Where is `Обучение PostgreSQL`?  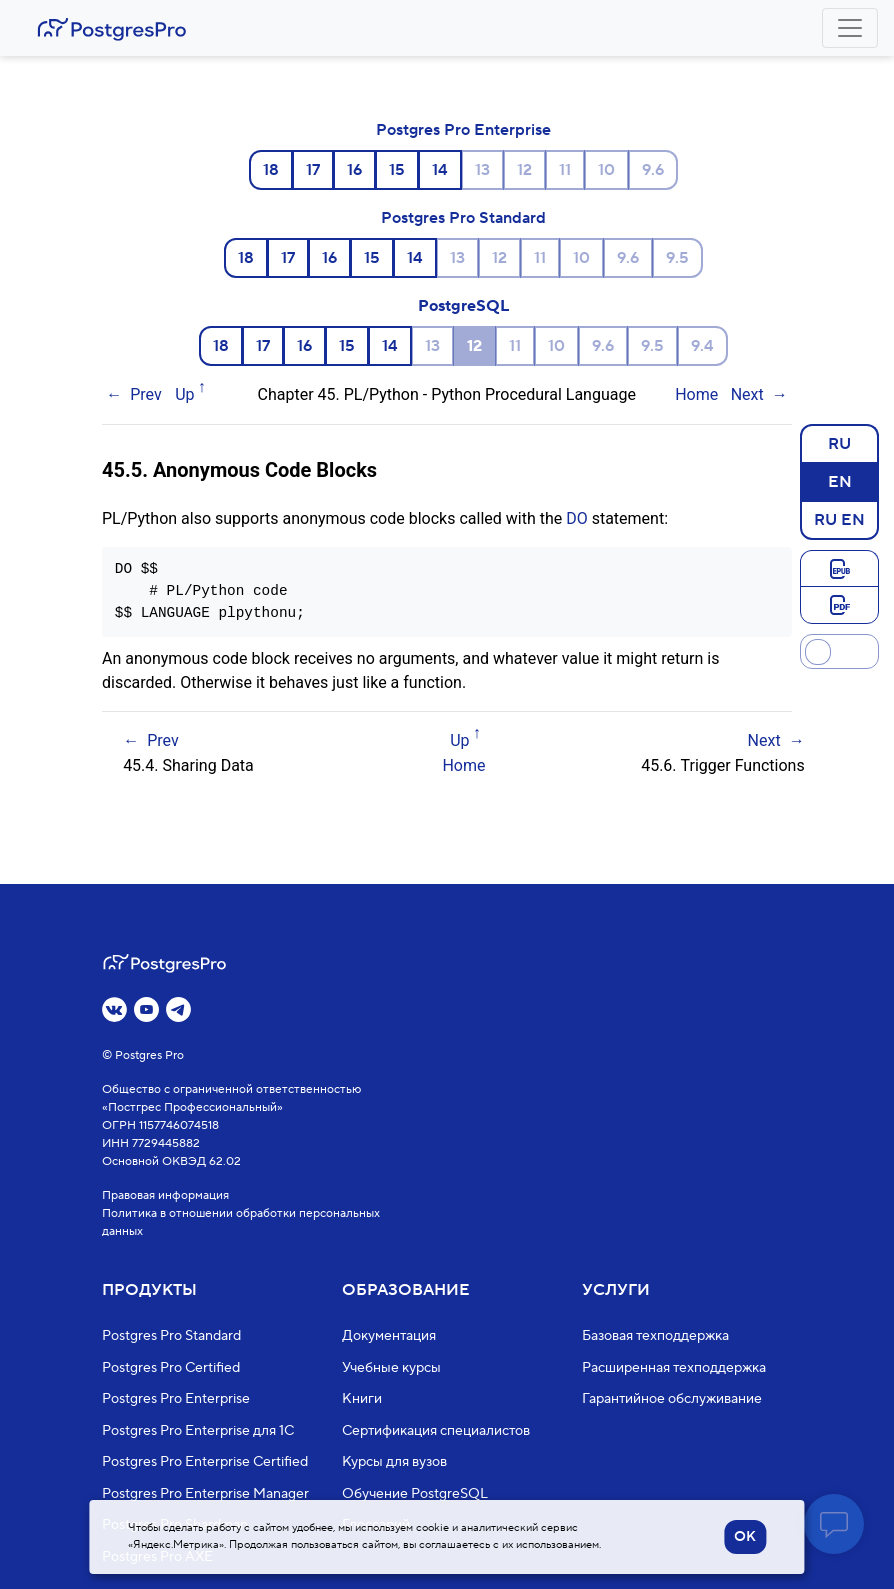
Обучение PostgreSQL is located at coordinates (415, 1494).